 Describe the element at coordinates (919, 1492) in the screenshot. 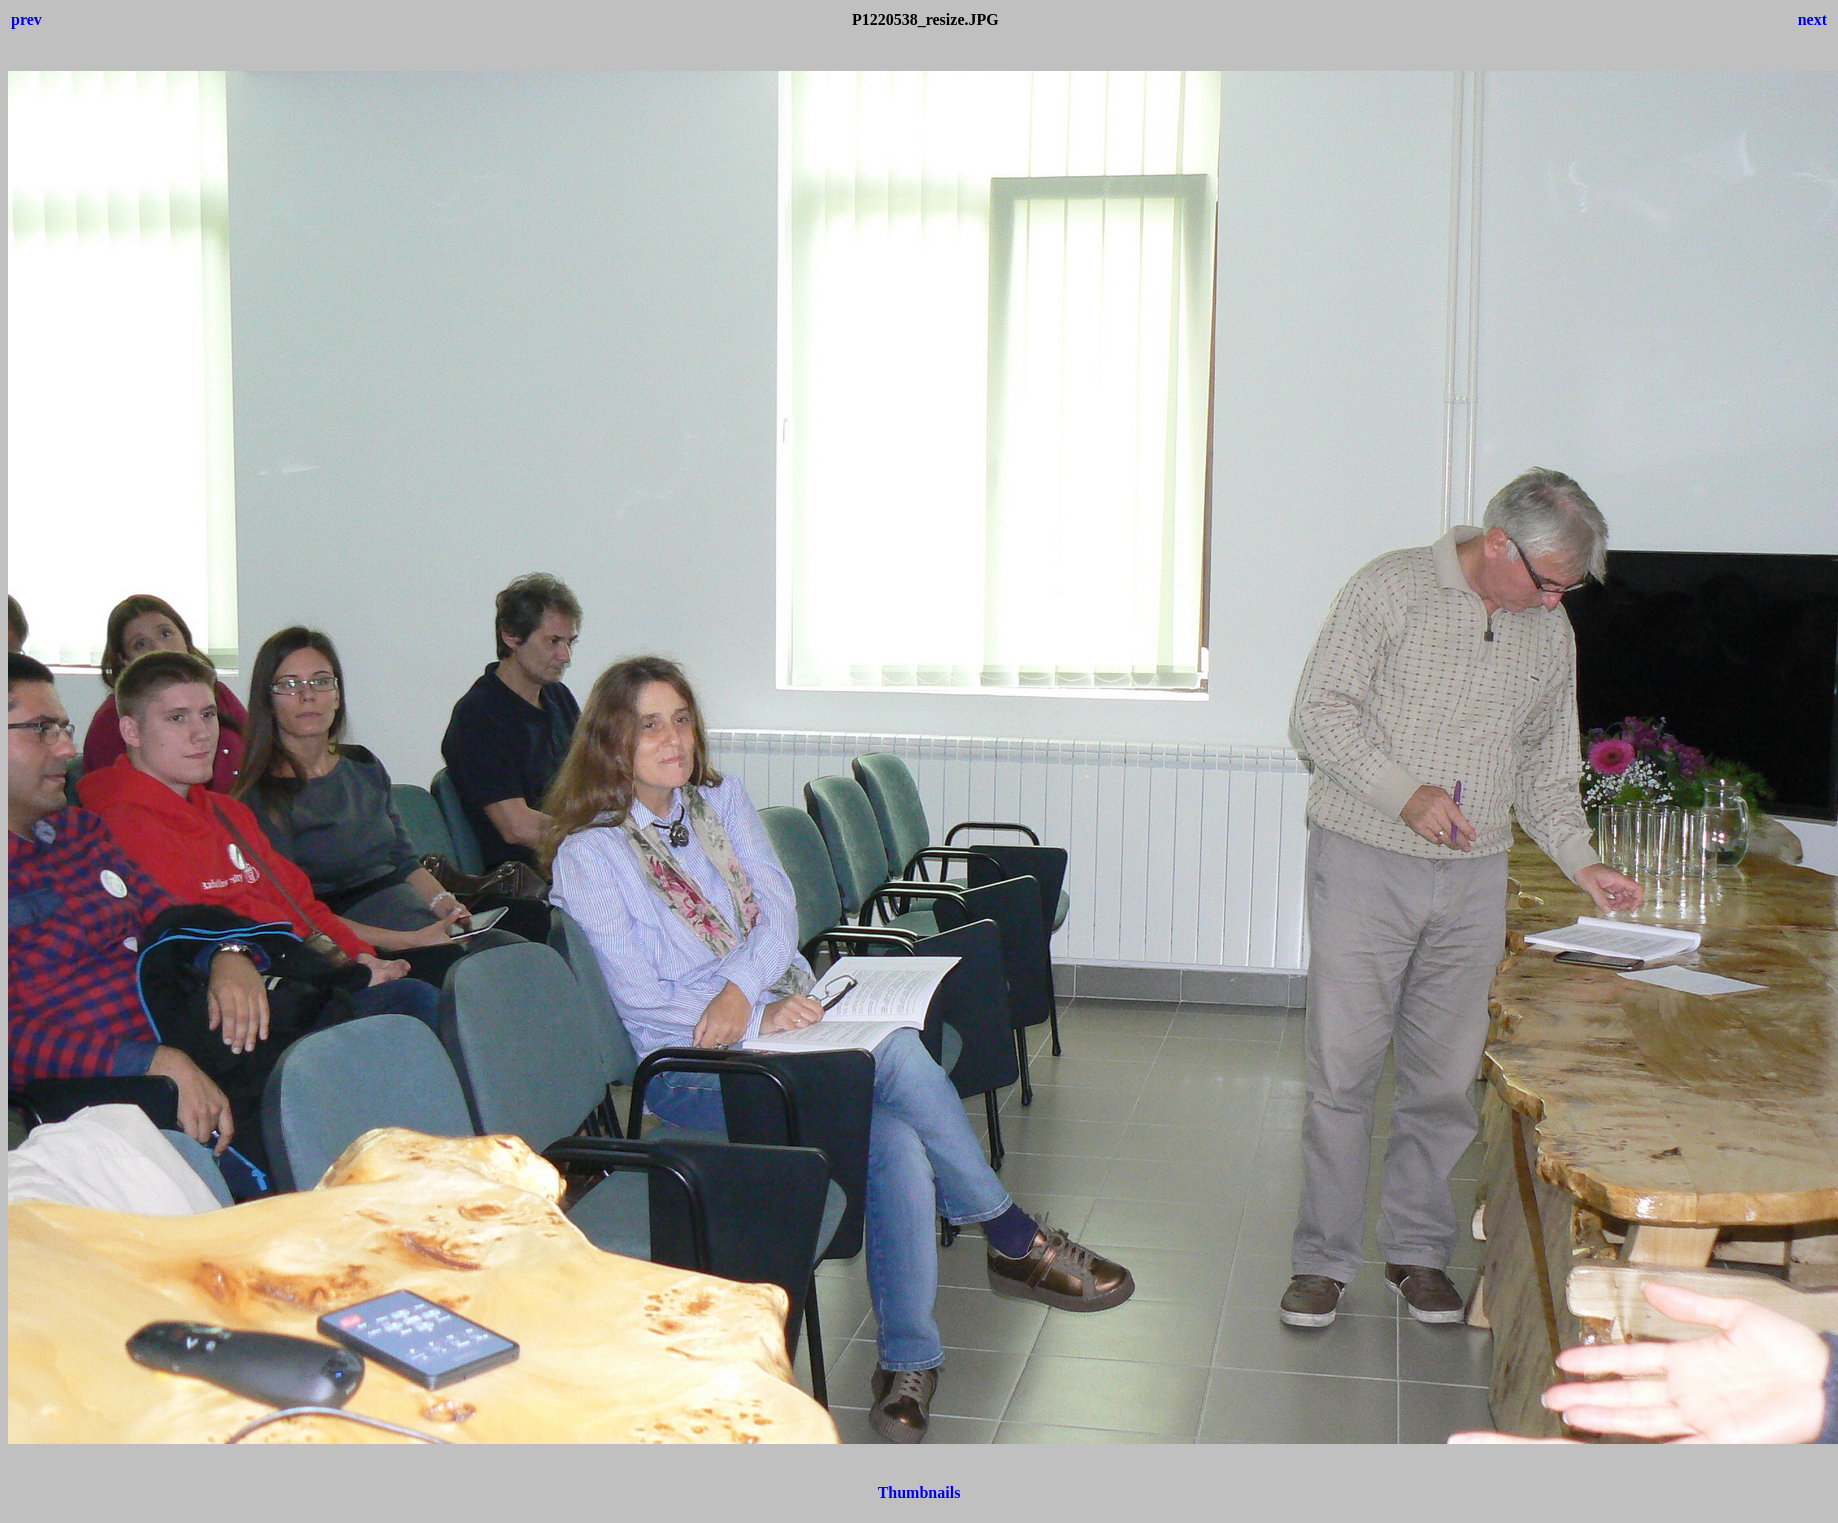

I see `Thumbnails` at that location.